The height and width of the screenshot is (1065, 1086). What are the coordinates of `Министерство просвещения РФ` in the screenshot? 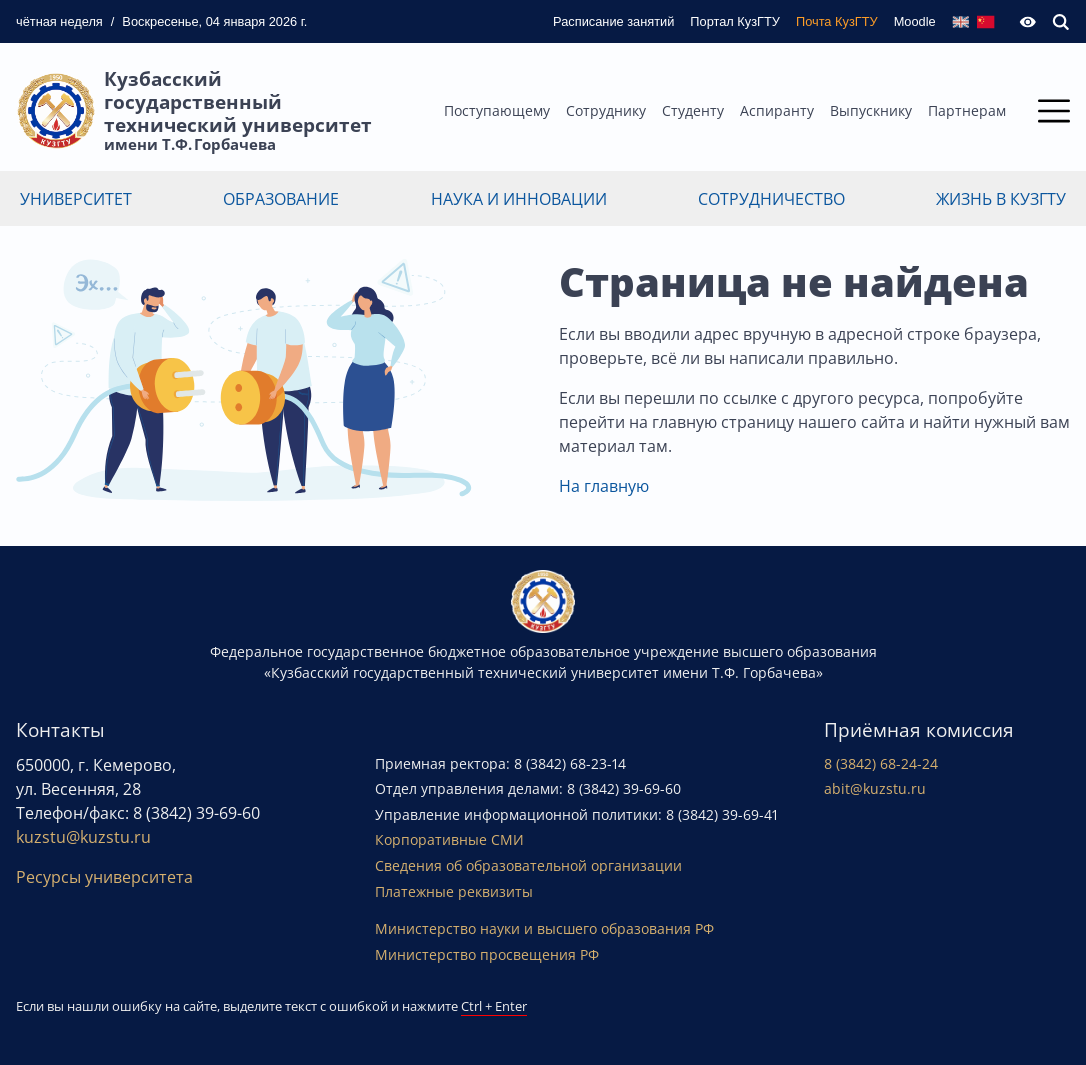 It's located at (487, 954).